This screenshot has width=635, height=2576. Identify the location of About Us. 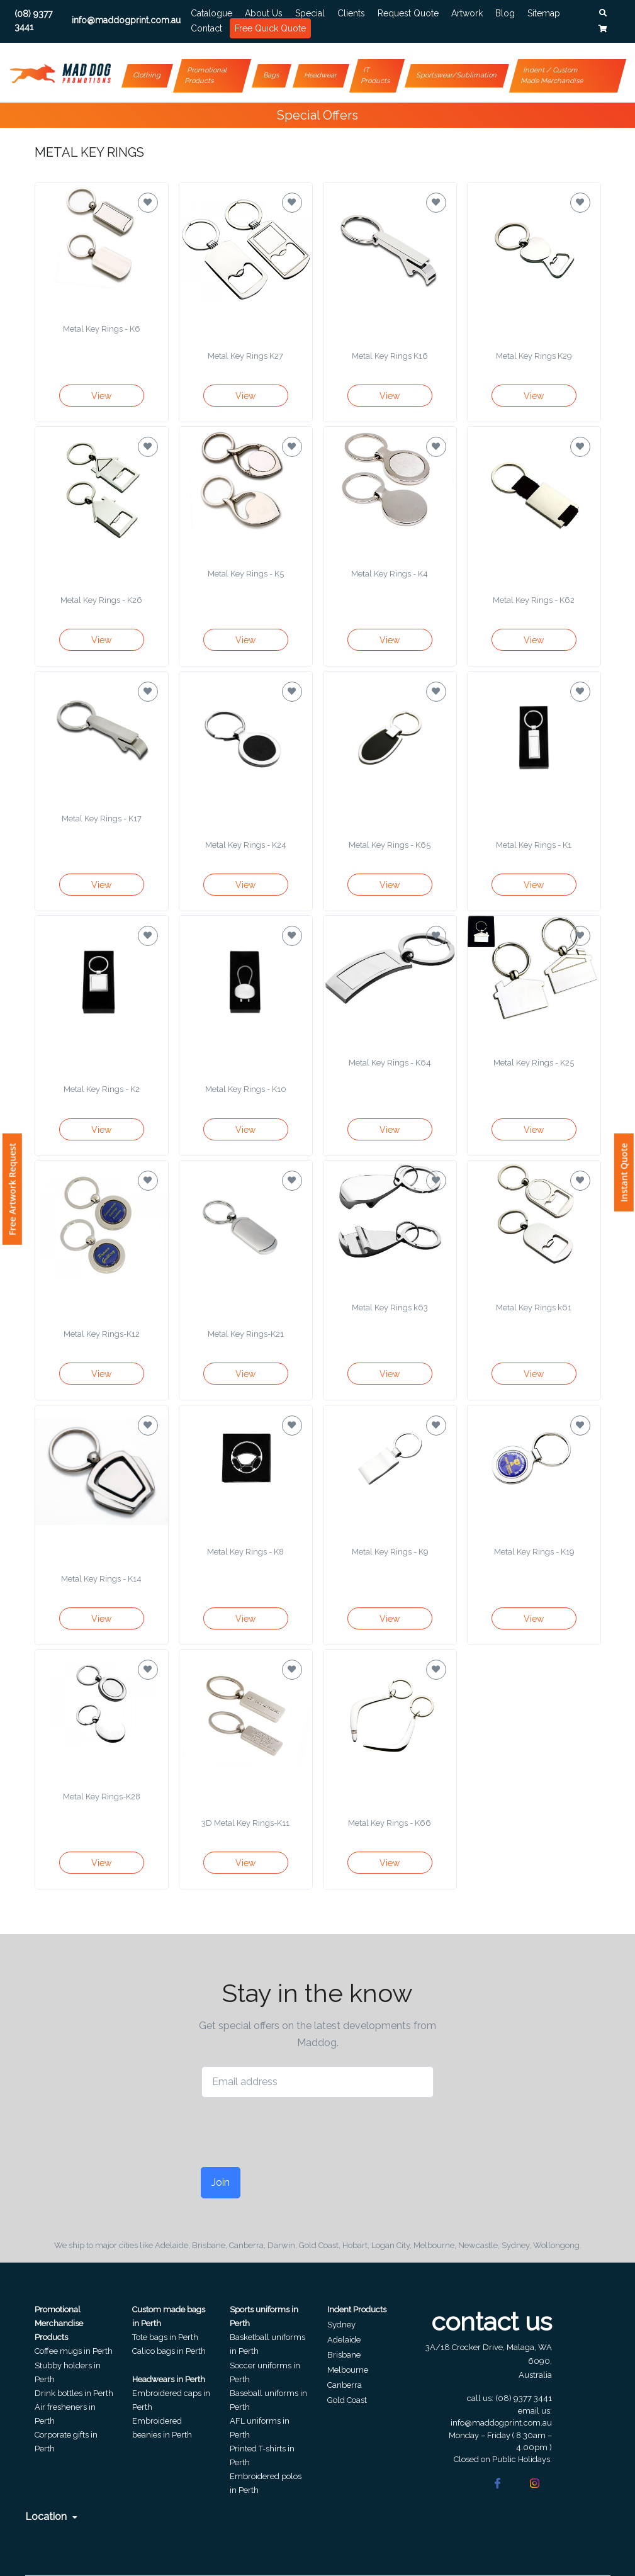
(264, 13).